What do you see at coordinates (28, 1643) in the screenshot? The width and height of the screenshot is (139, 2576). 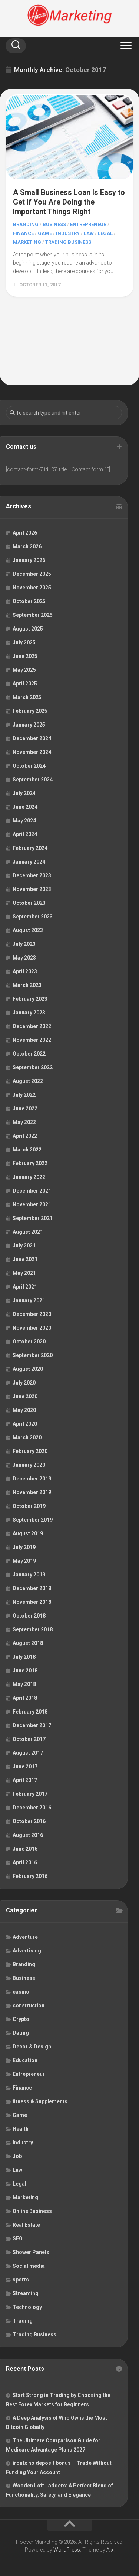 I see `August 2018` at bounding box center [28, 1643].